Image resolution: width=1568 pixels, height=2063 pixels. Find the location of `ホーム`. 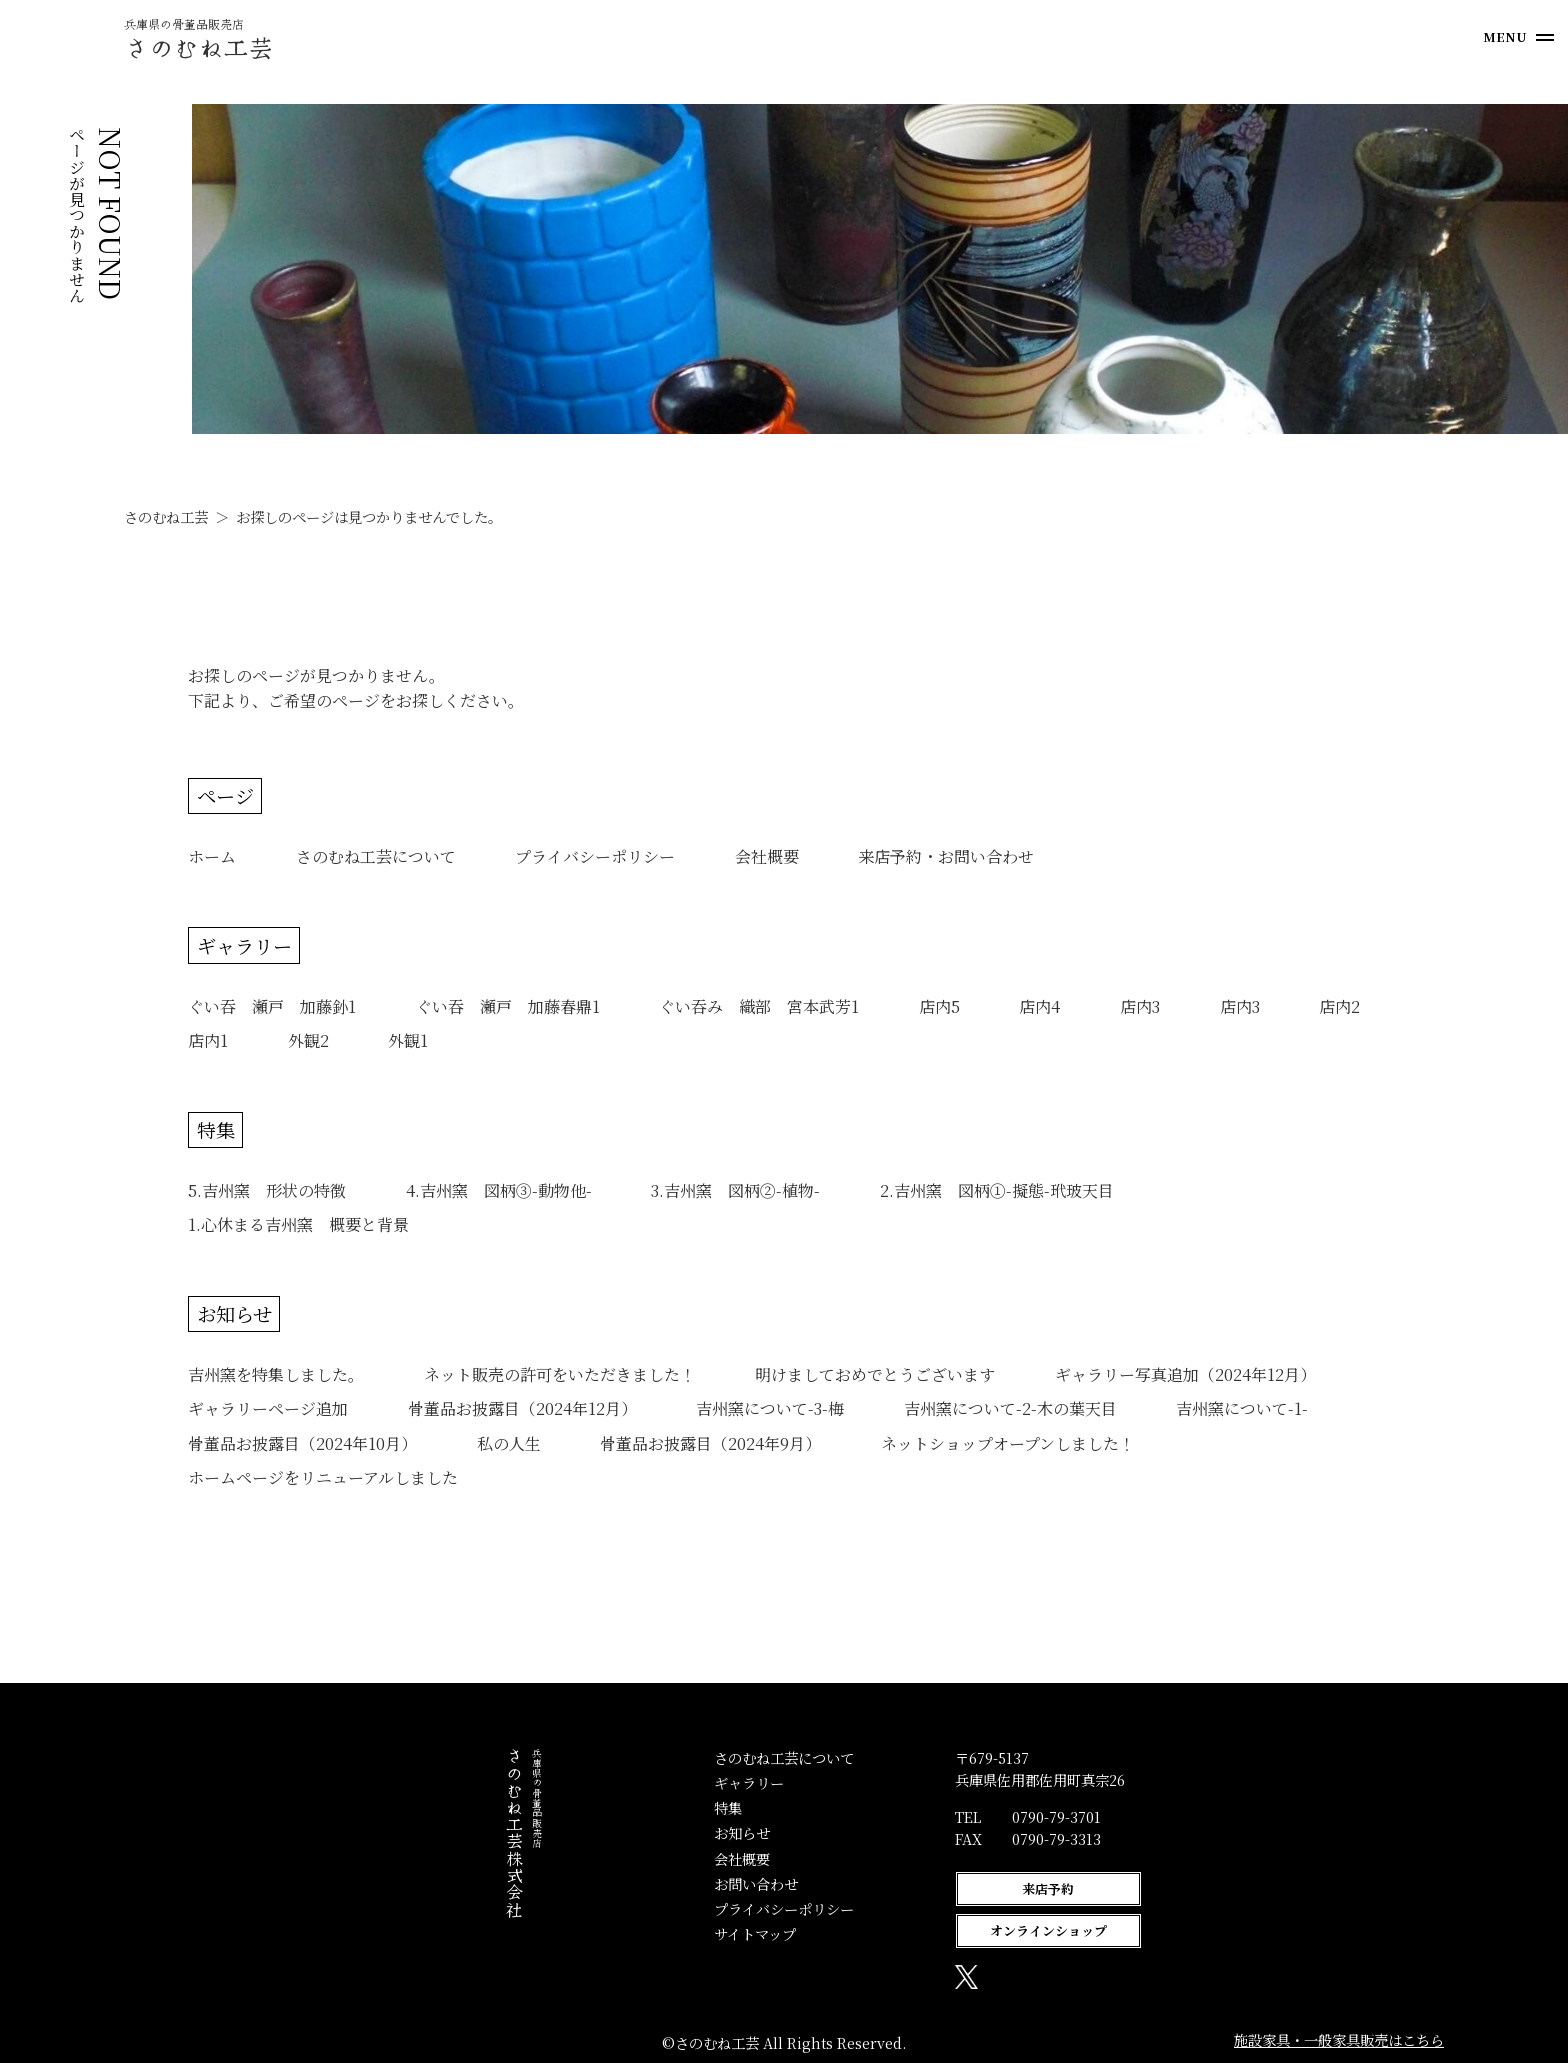

ホーム is located at coordinates (212, 856).